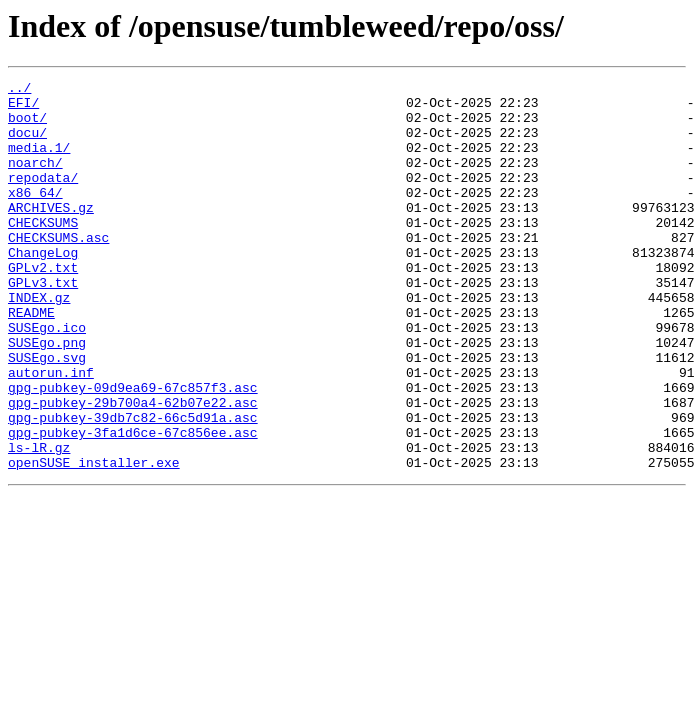  What do you see at coordinates (35, 216) in the screenshot?
I see `x86_64/` at bounding box center [35, 216].